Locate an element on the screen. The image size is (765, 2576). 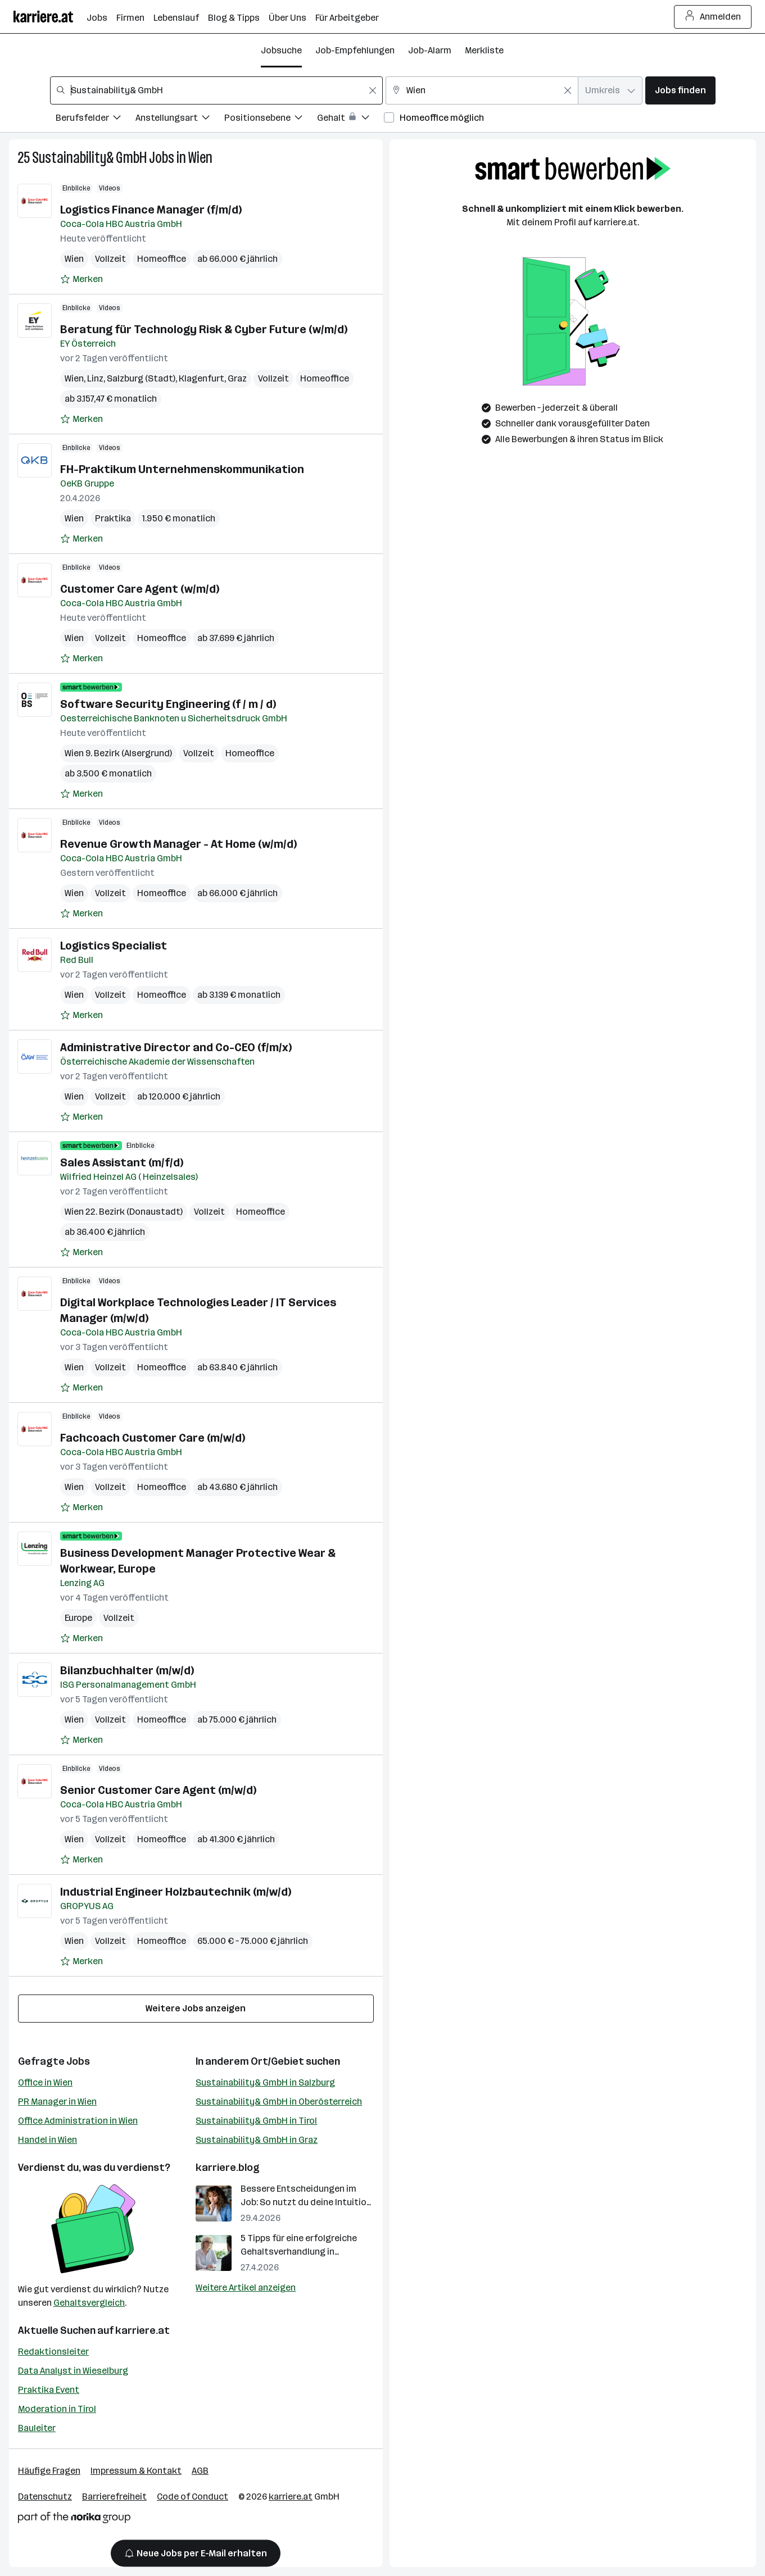
Sustainability& GmbH in Graz is located at coordinates (257, 2139).